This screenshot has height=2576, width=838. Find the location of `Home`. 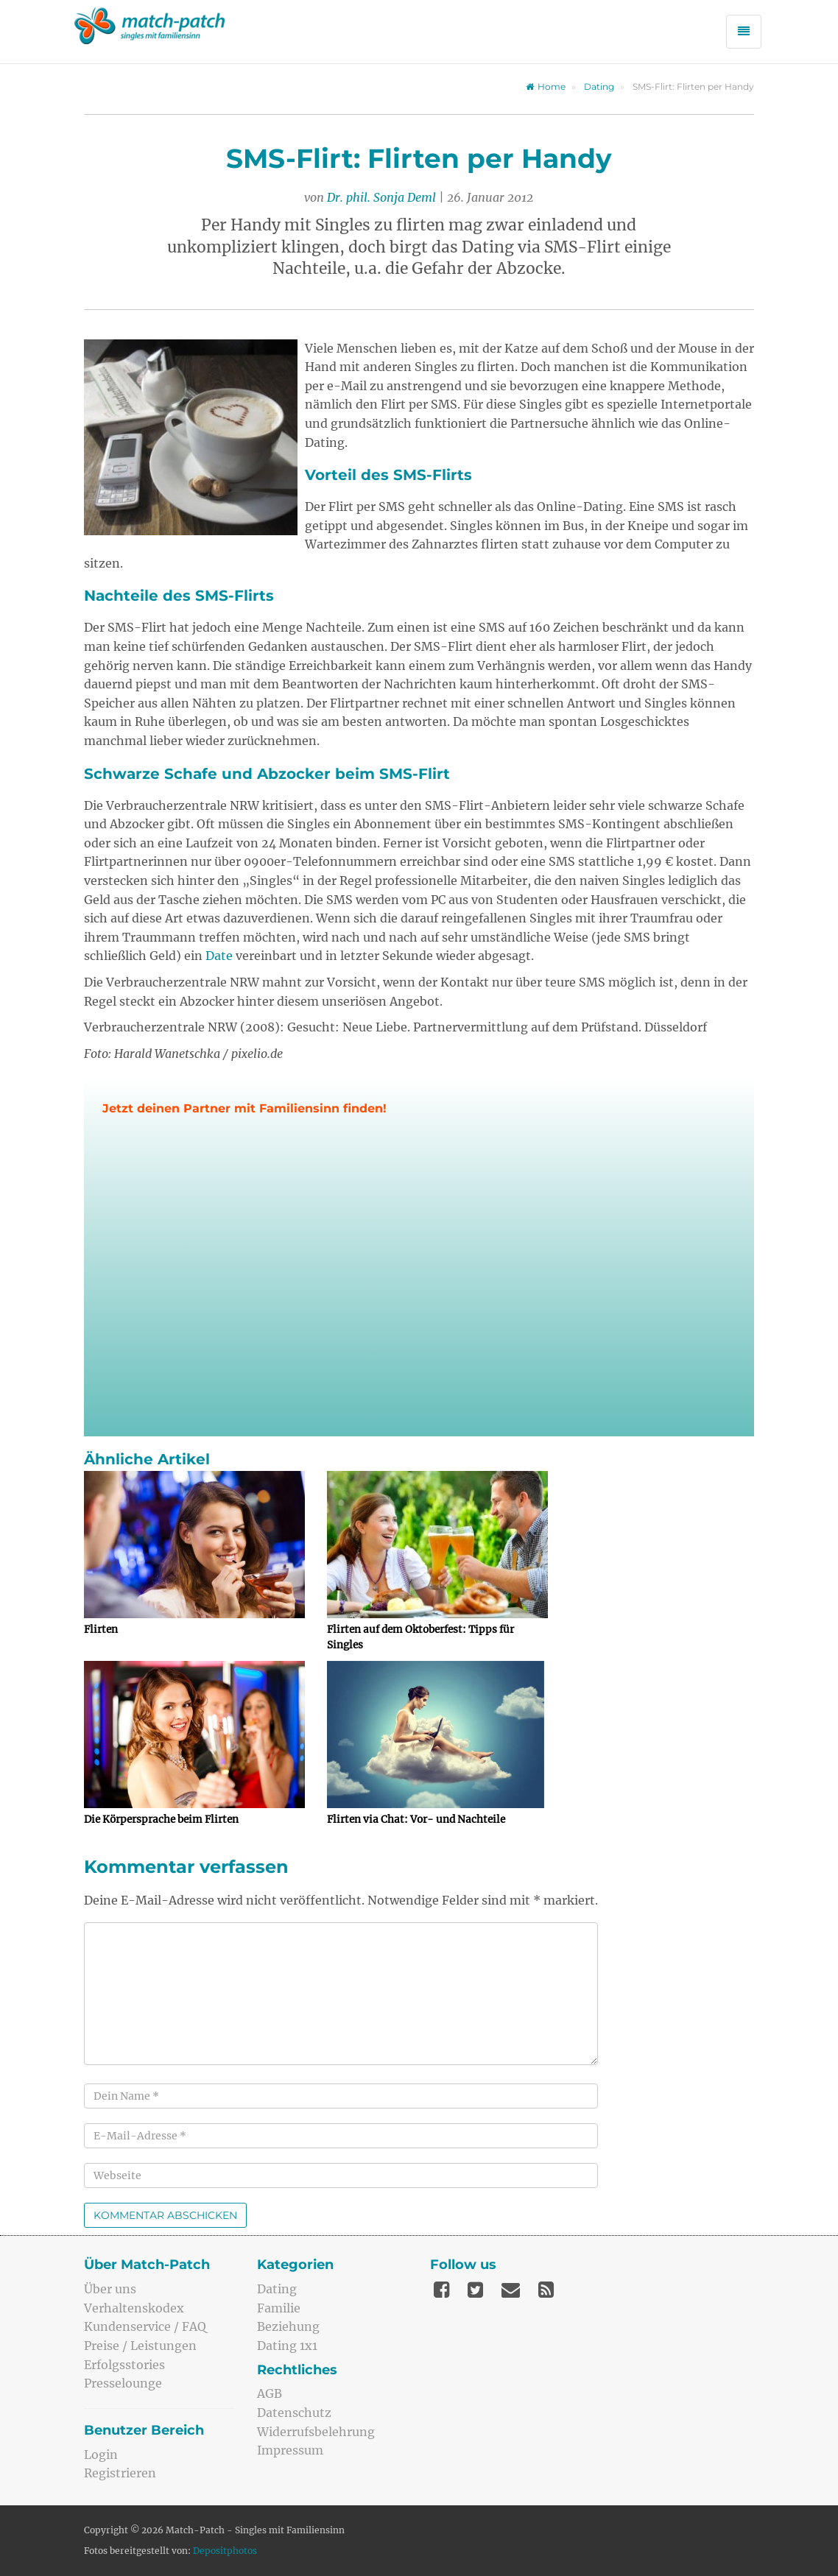

Home is located at coordinates (546, 86).